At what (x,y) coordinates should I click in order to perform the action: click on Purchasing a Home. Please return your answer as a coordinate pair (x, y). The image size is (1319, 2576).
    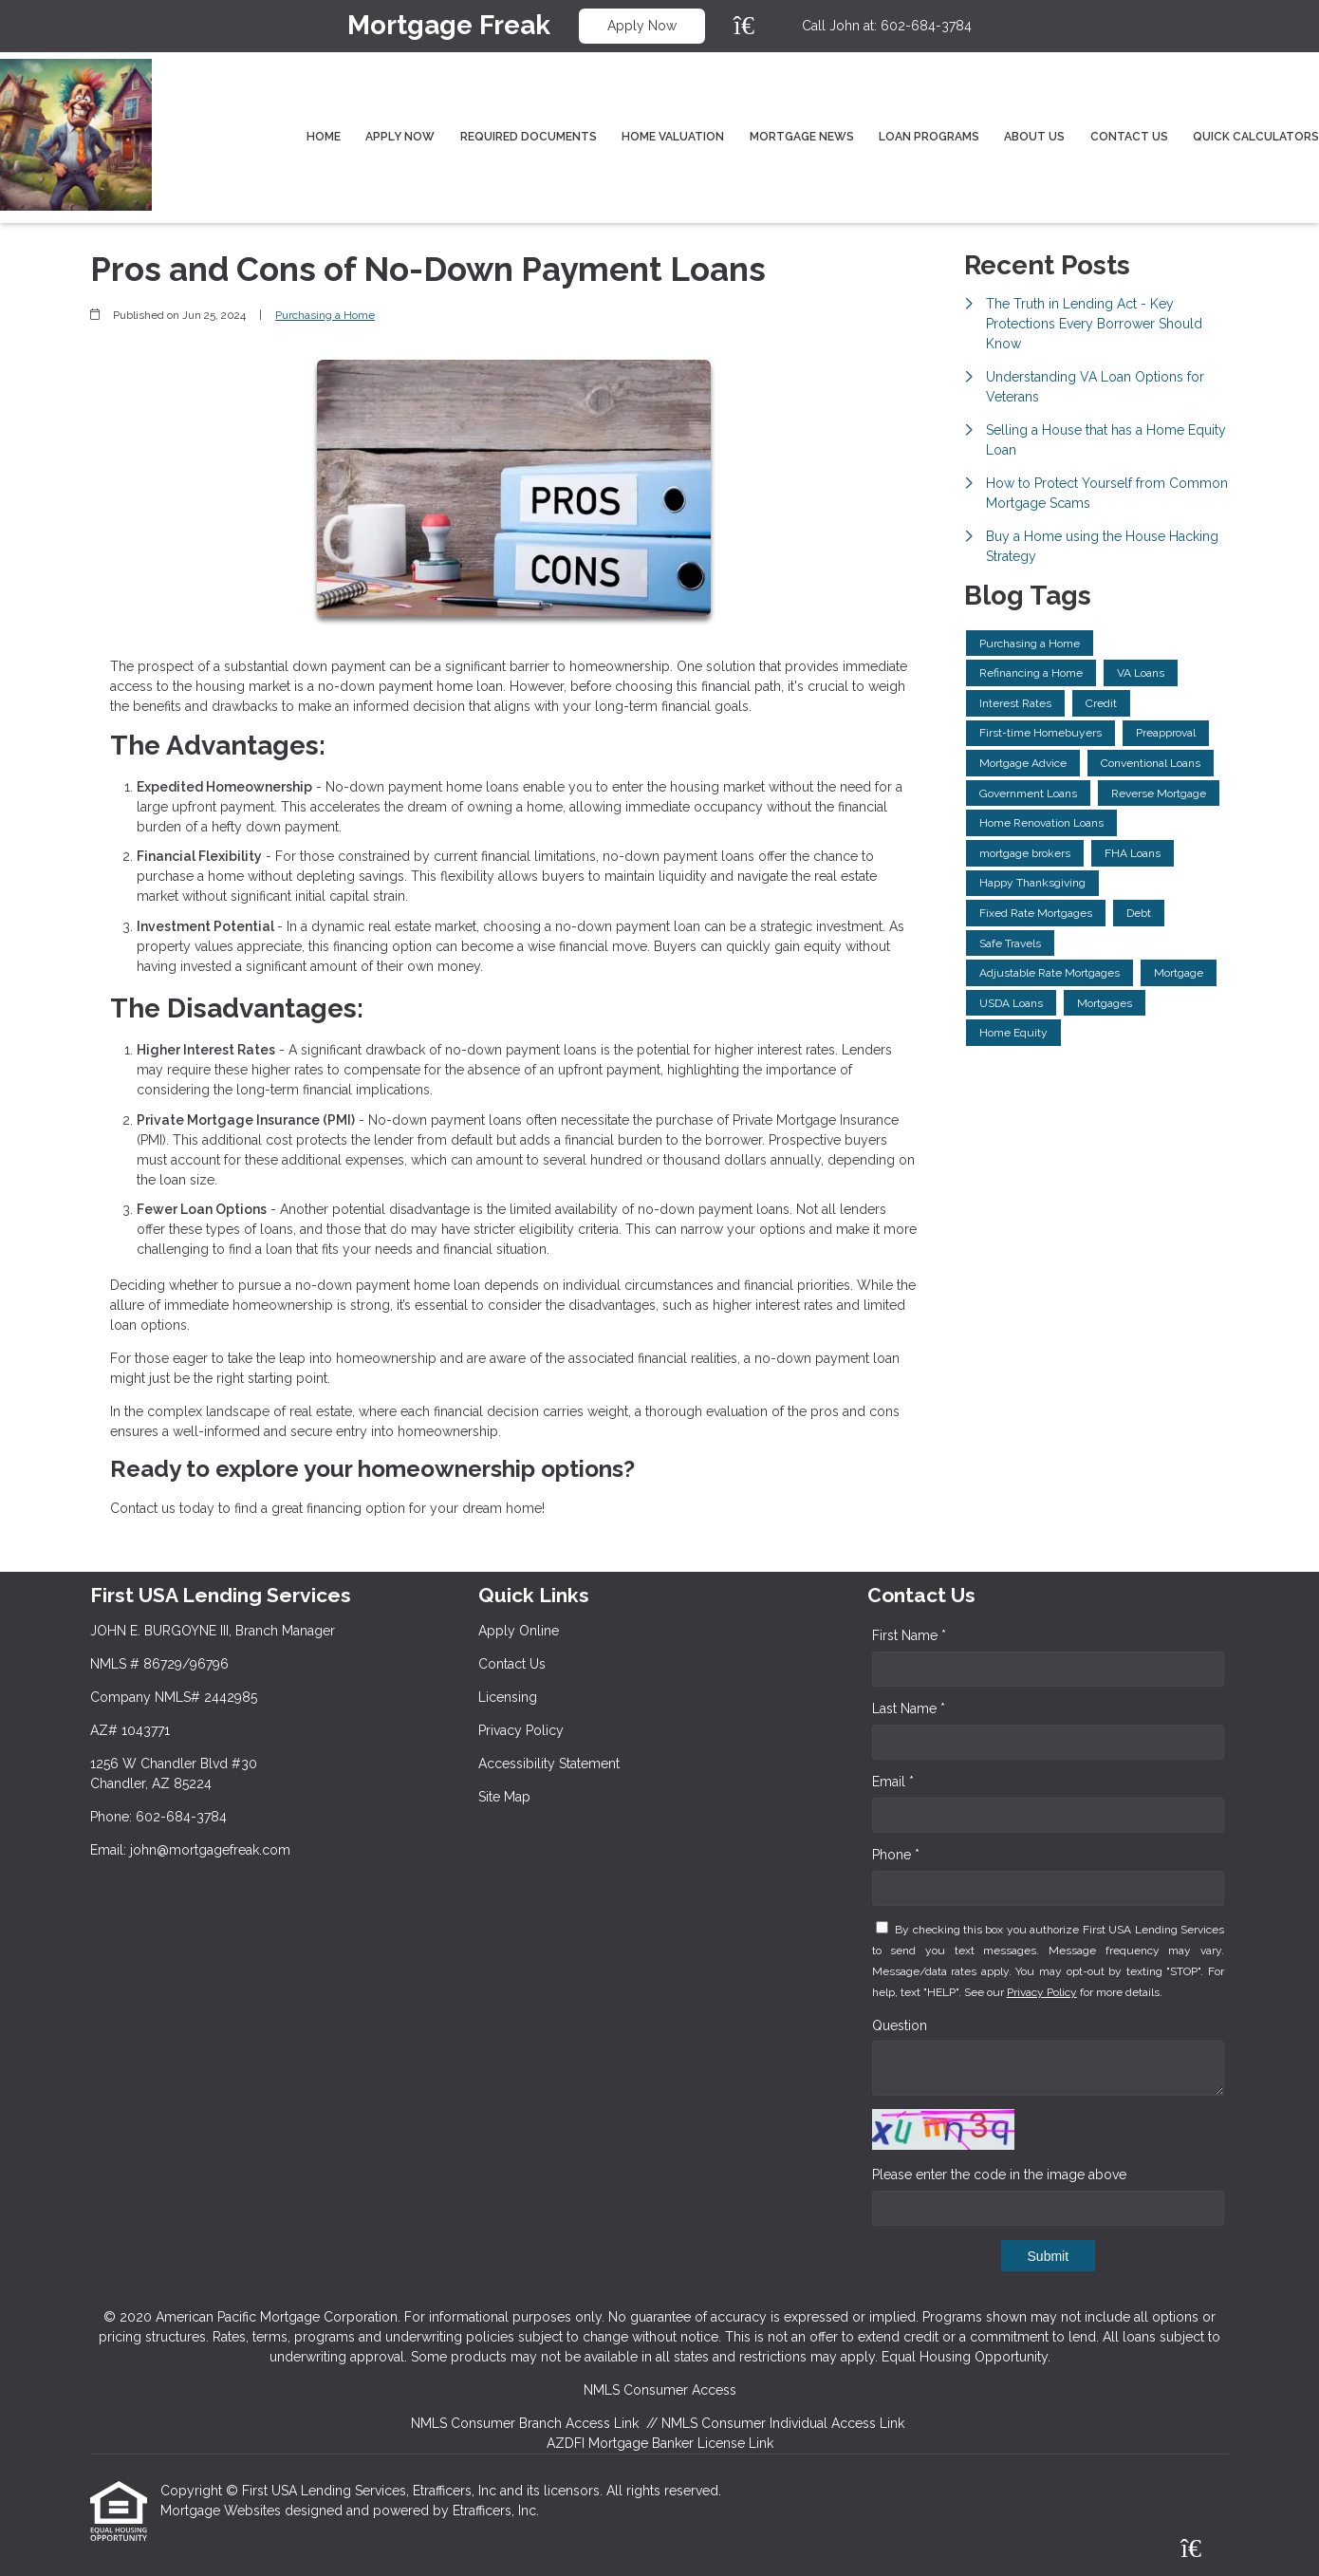
    Looking at the image, I should click on (325, 315).